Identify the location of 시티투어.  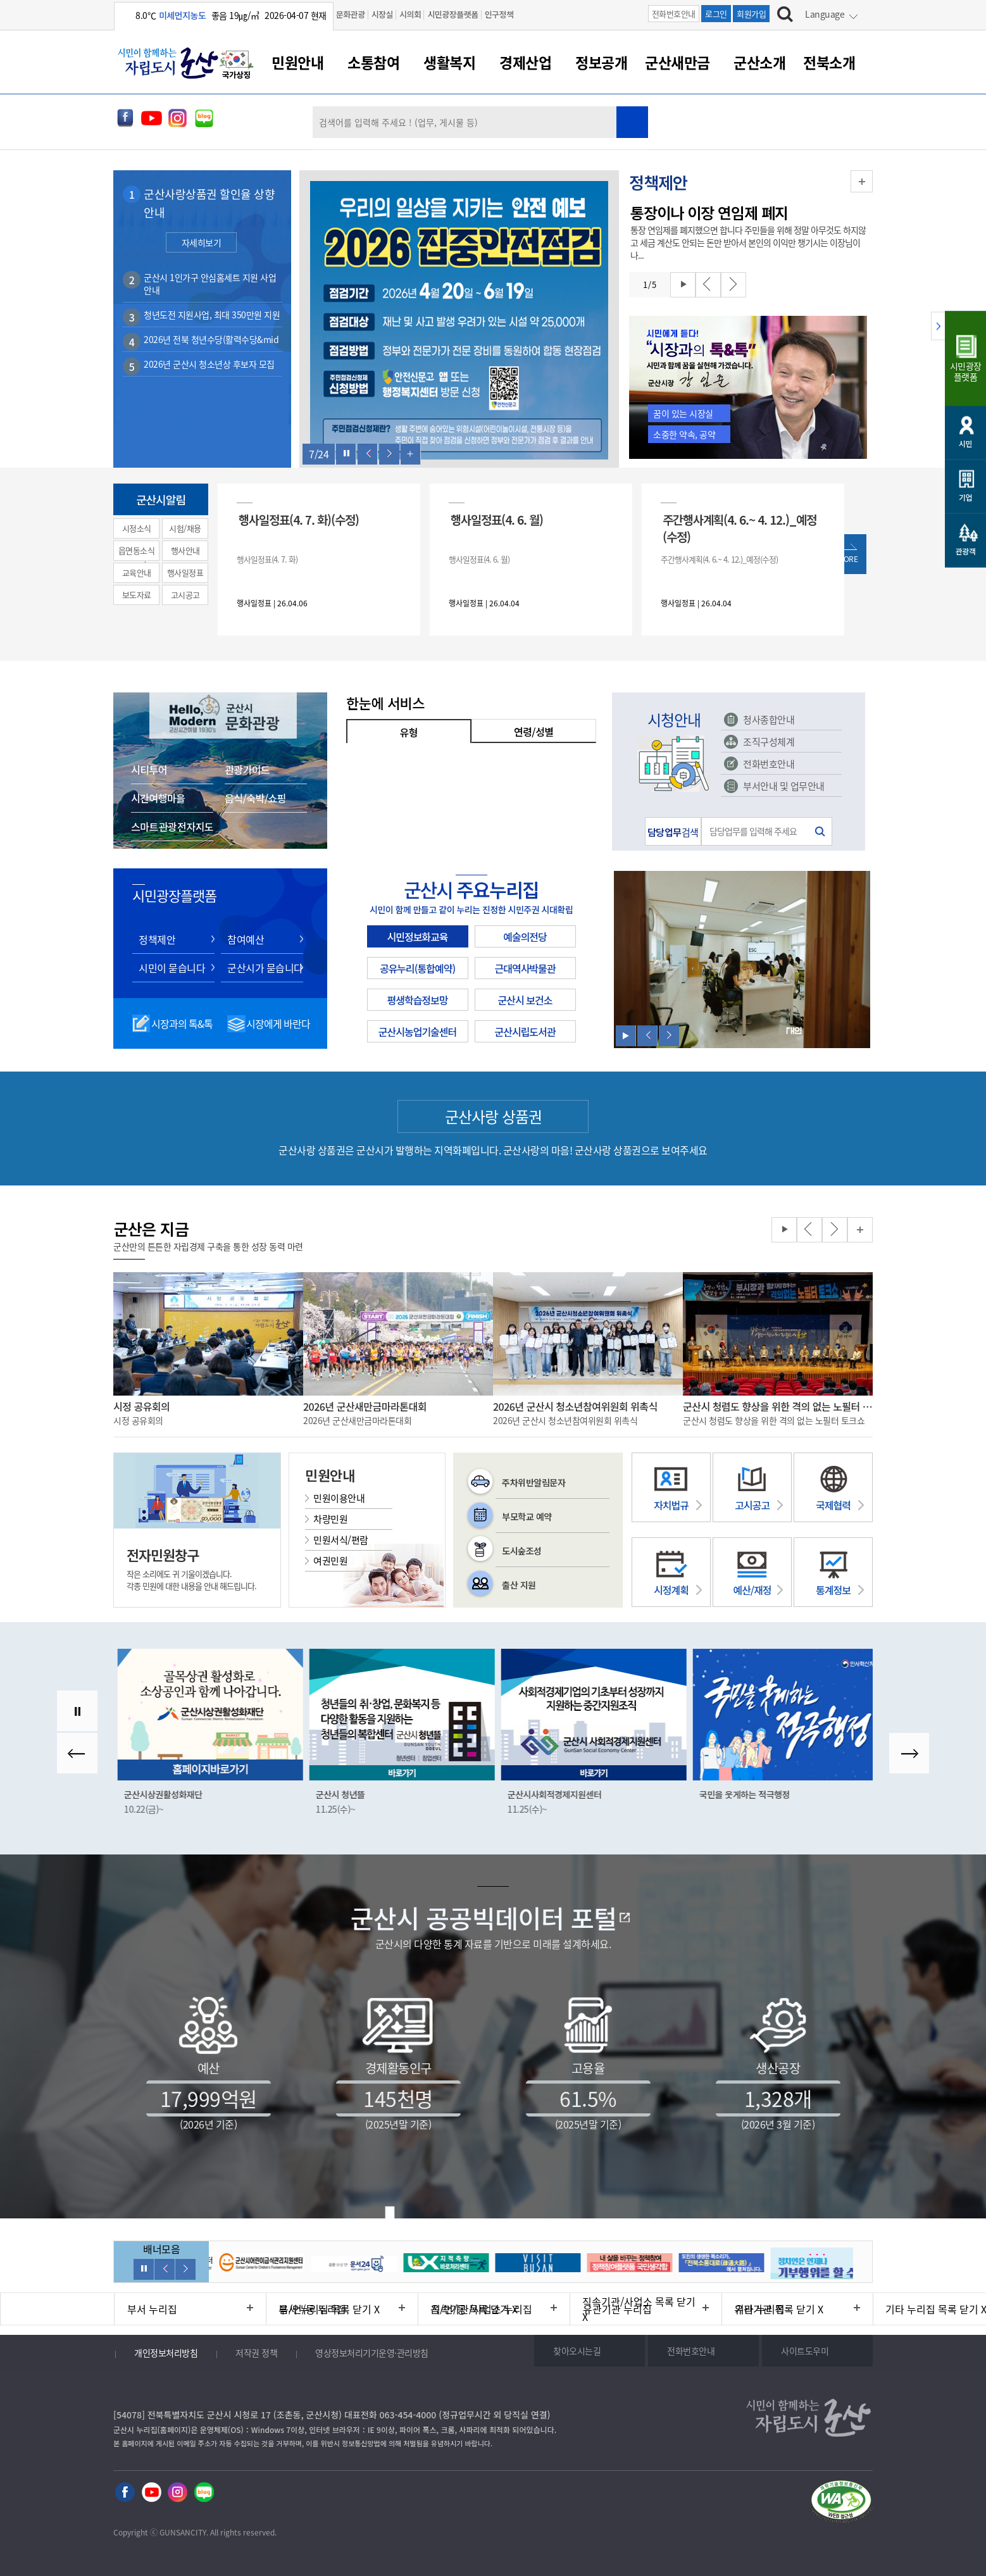
(149, 769).